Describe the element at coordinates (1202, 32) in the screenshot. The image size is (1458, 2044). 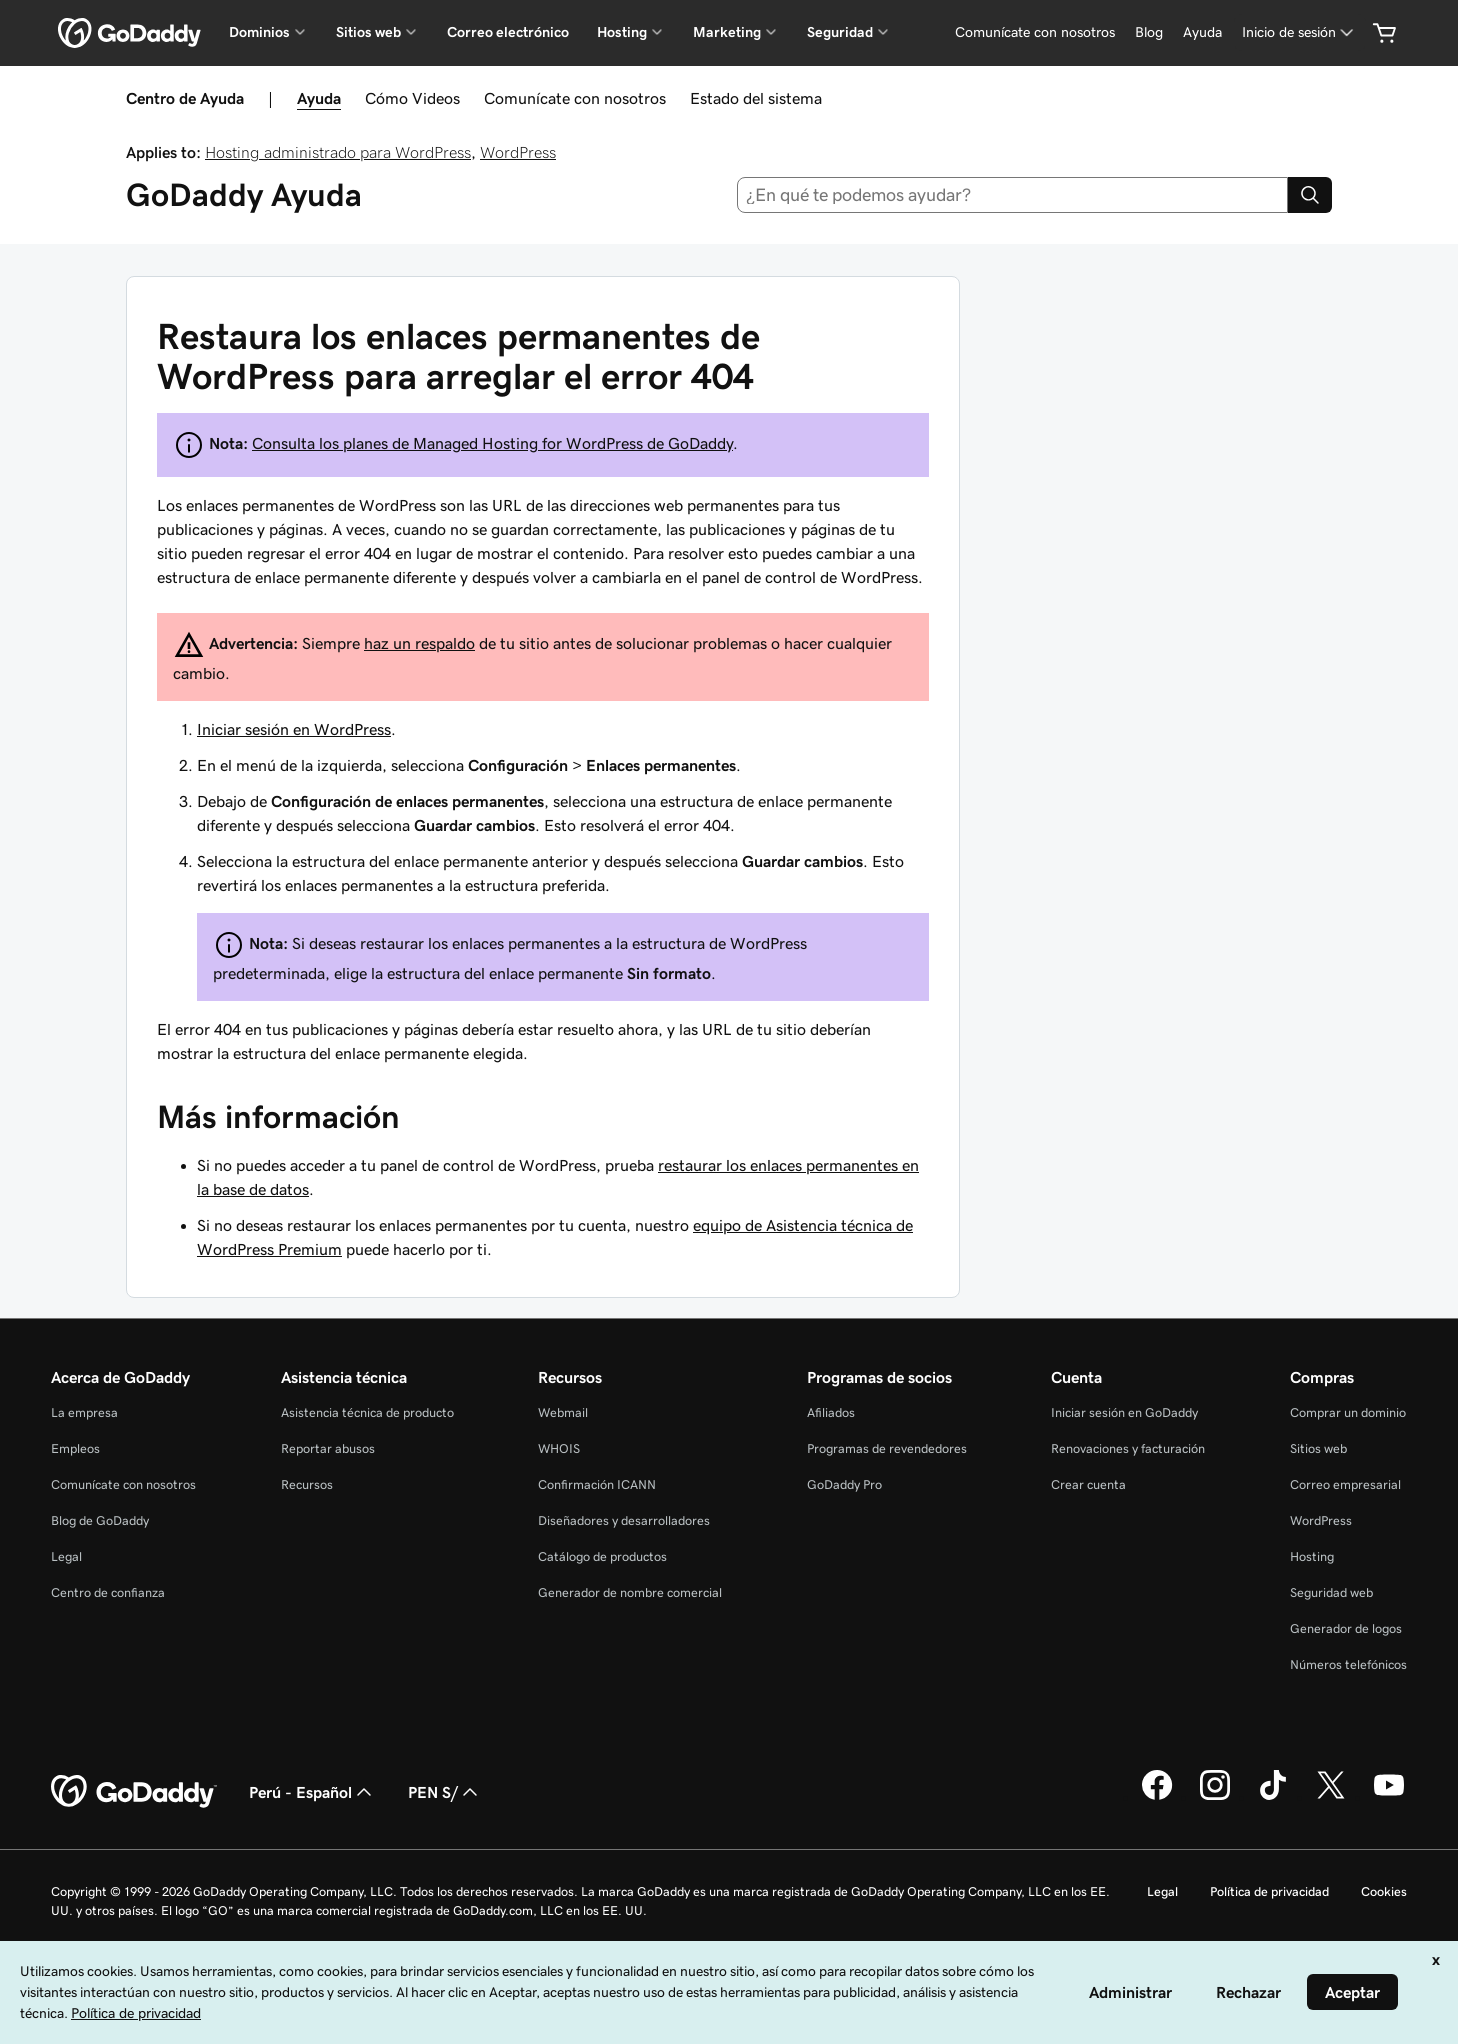
I see `[Ayuda]` at that location.